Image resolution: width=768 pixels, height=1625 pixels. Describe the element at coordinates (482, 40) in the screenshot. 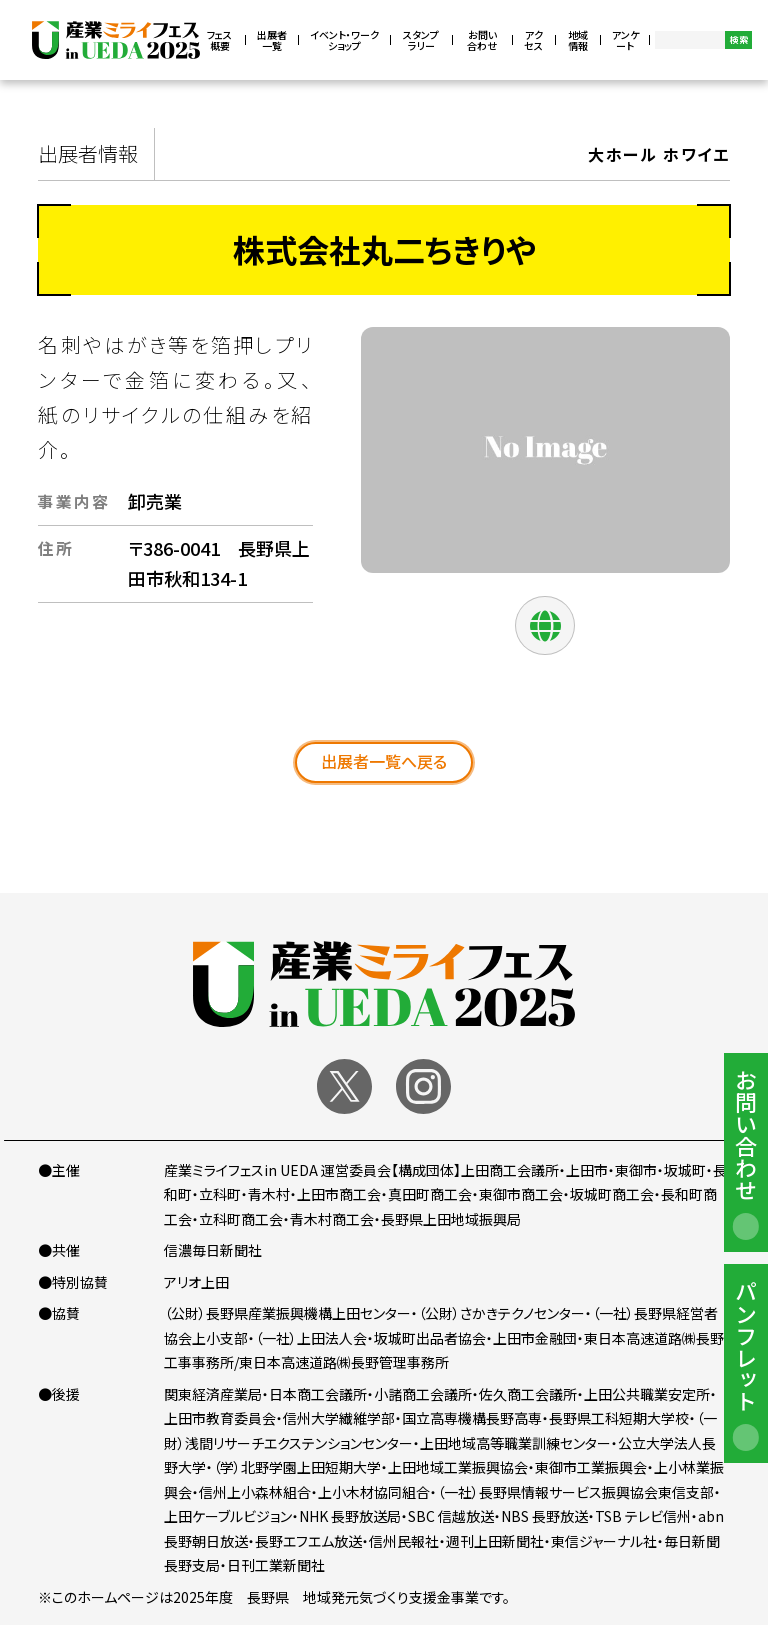

I see `お問い合わせ` at that location.